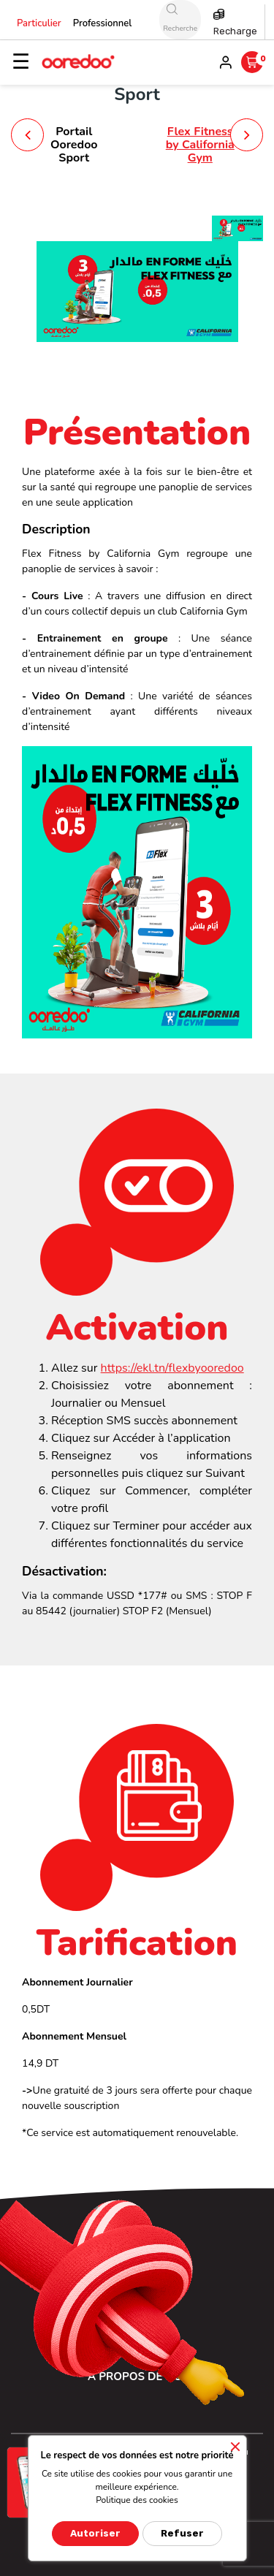  I want to click on Flex Fitness by California Gym, so click(200, 144).